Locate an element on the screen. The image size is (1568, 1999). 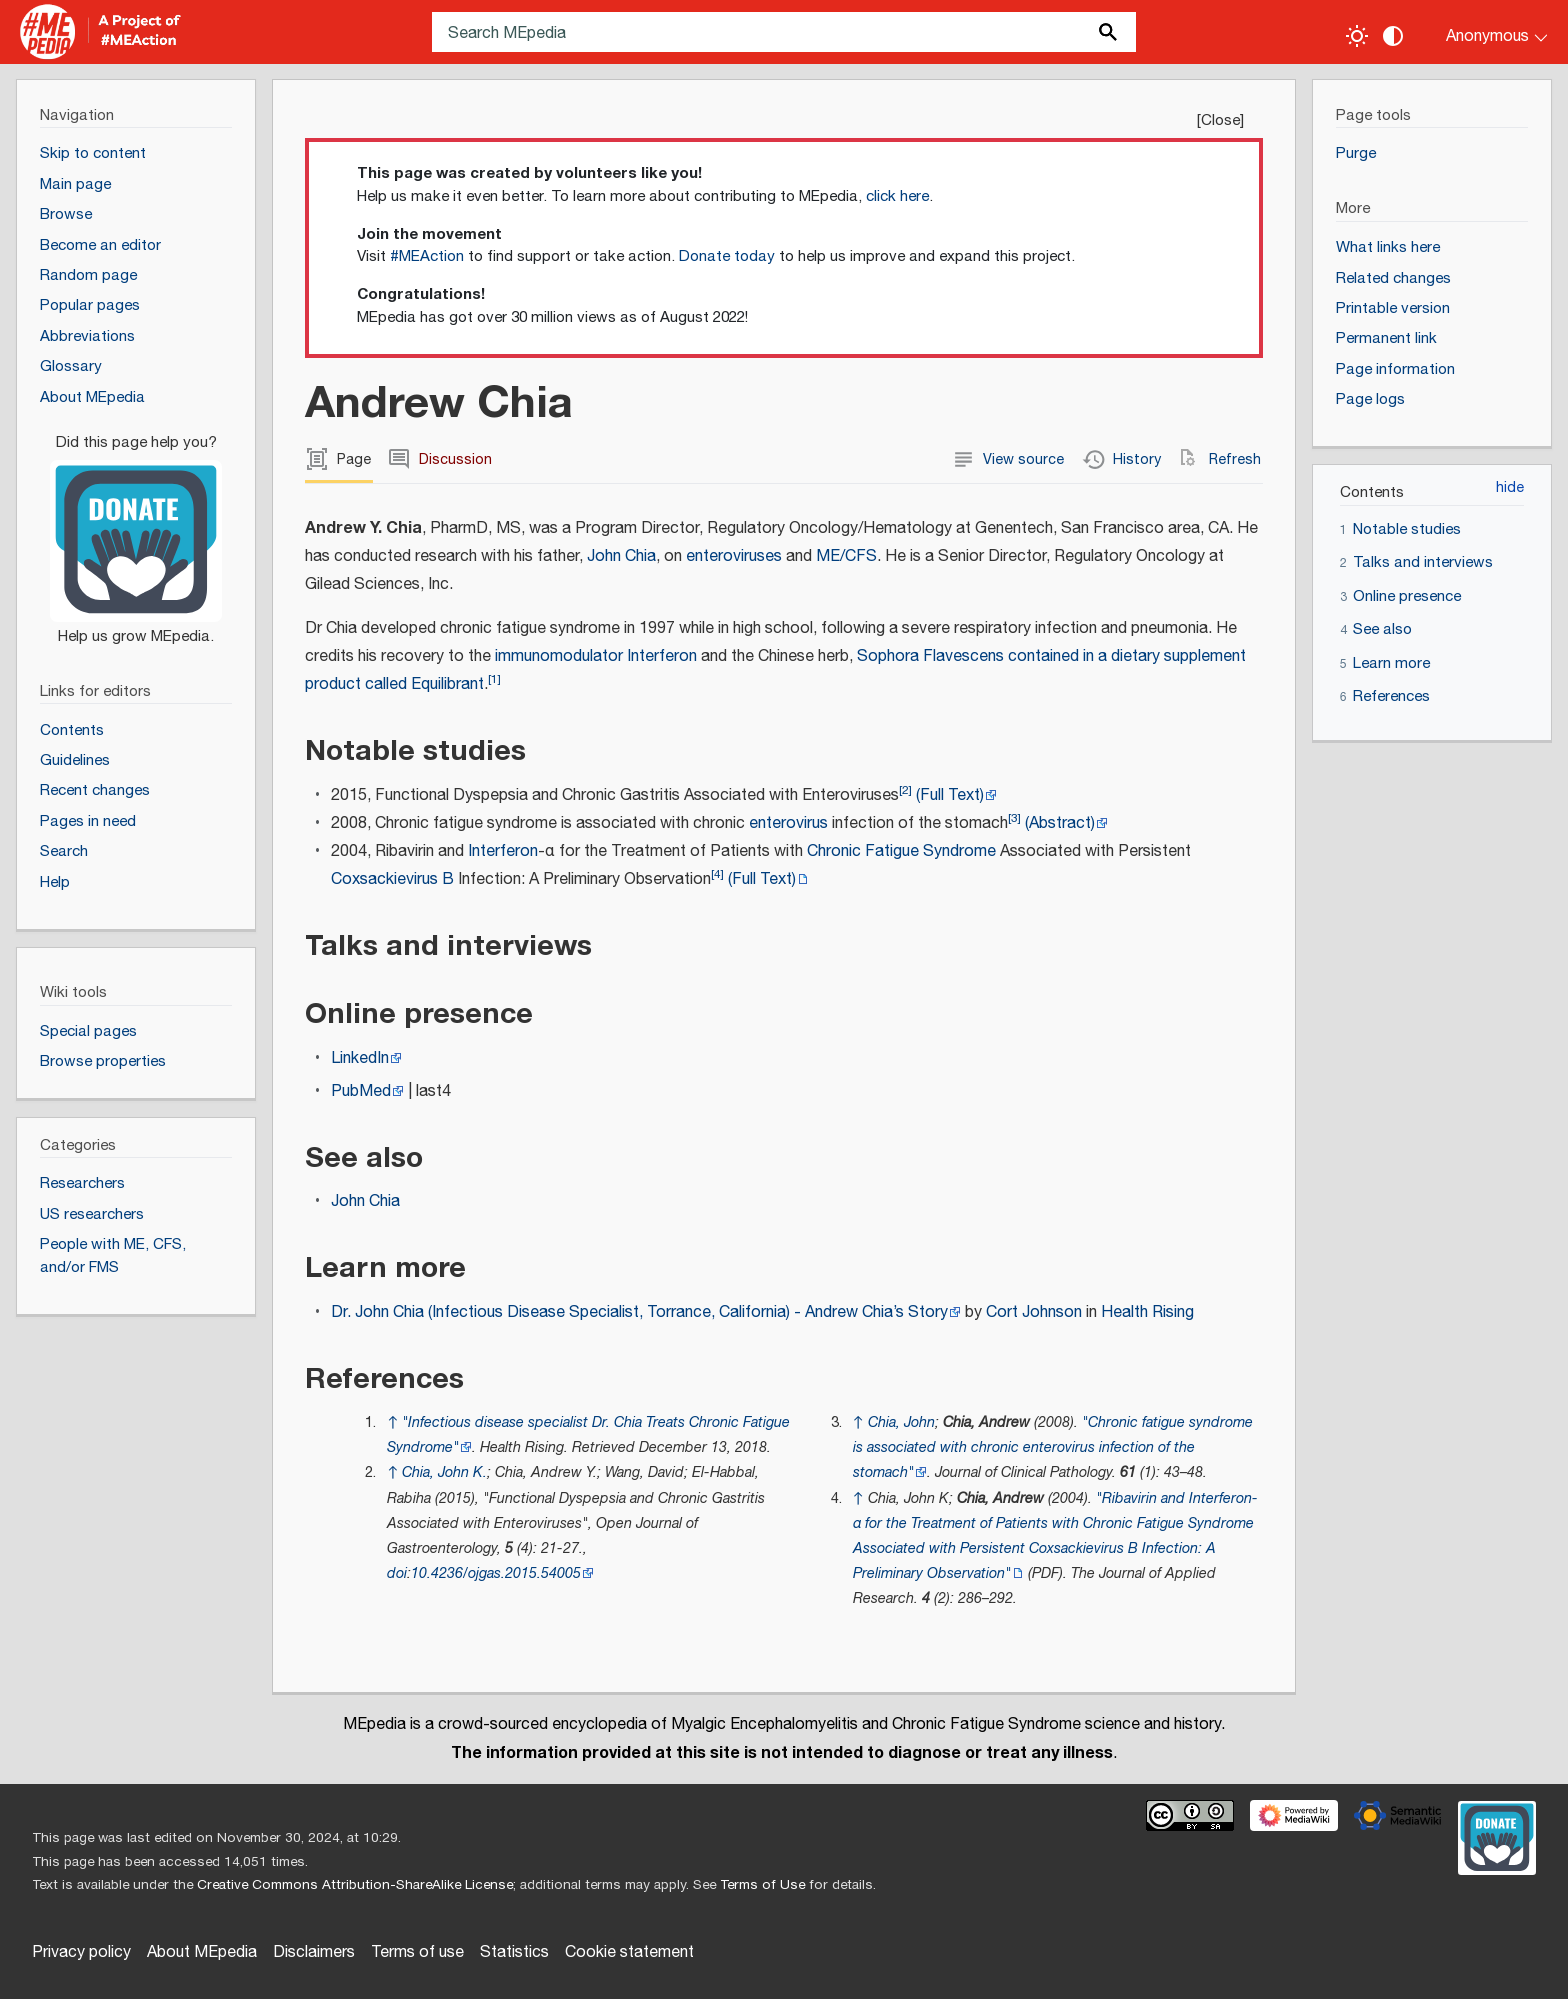
Dr. John Chia (Infectious Disease Specialist, Torrance, California) - Andrew Chia’s Story is located at coordinates (639, 1312).